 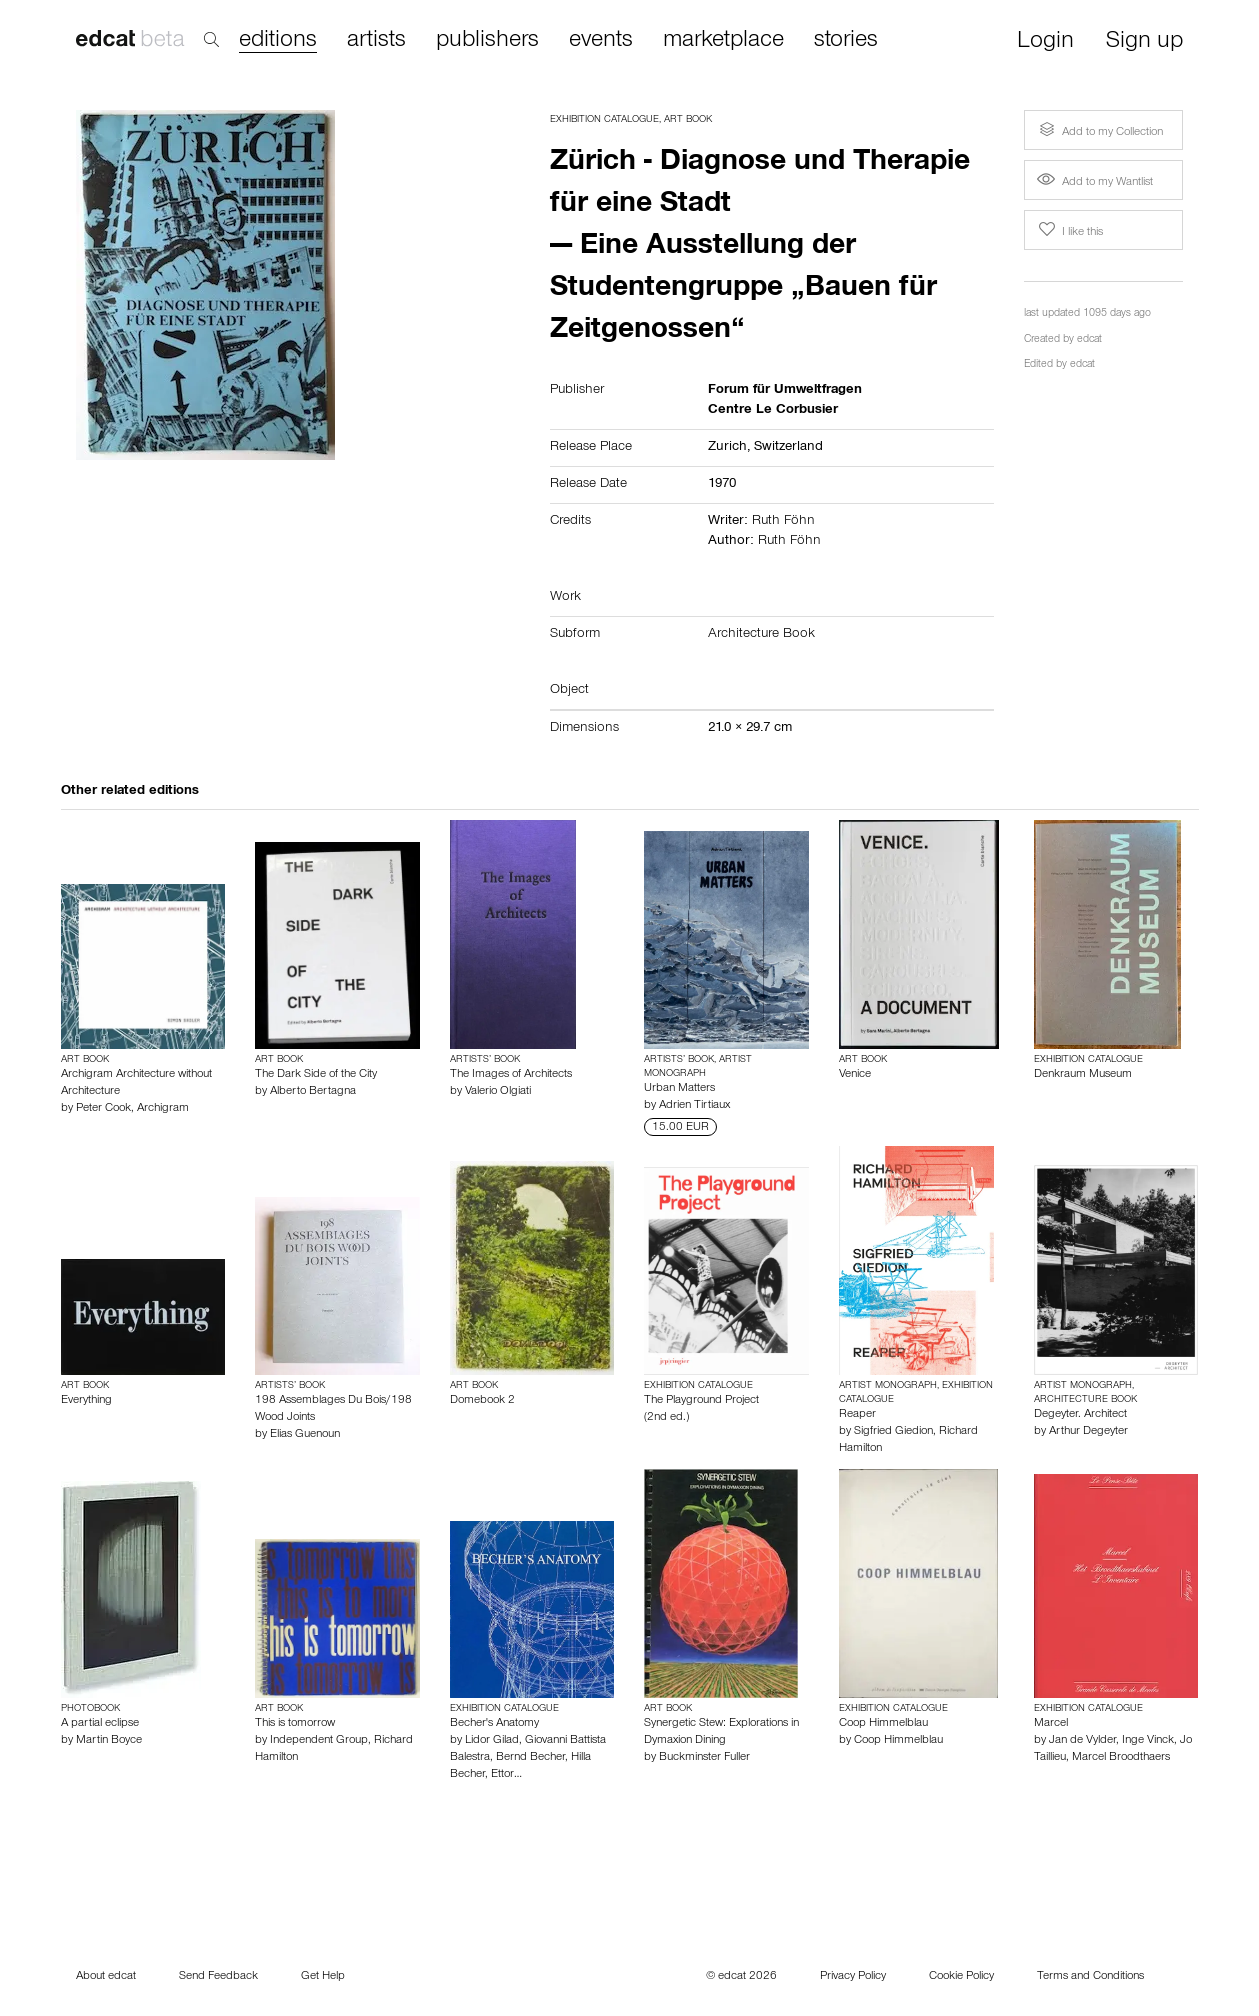 I want to click on Jan de Vylder, so click(x=1082, y=1741).